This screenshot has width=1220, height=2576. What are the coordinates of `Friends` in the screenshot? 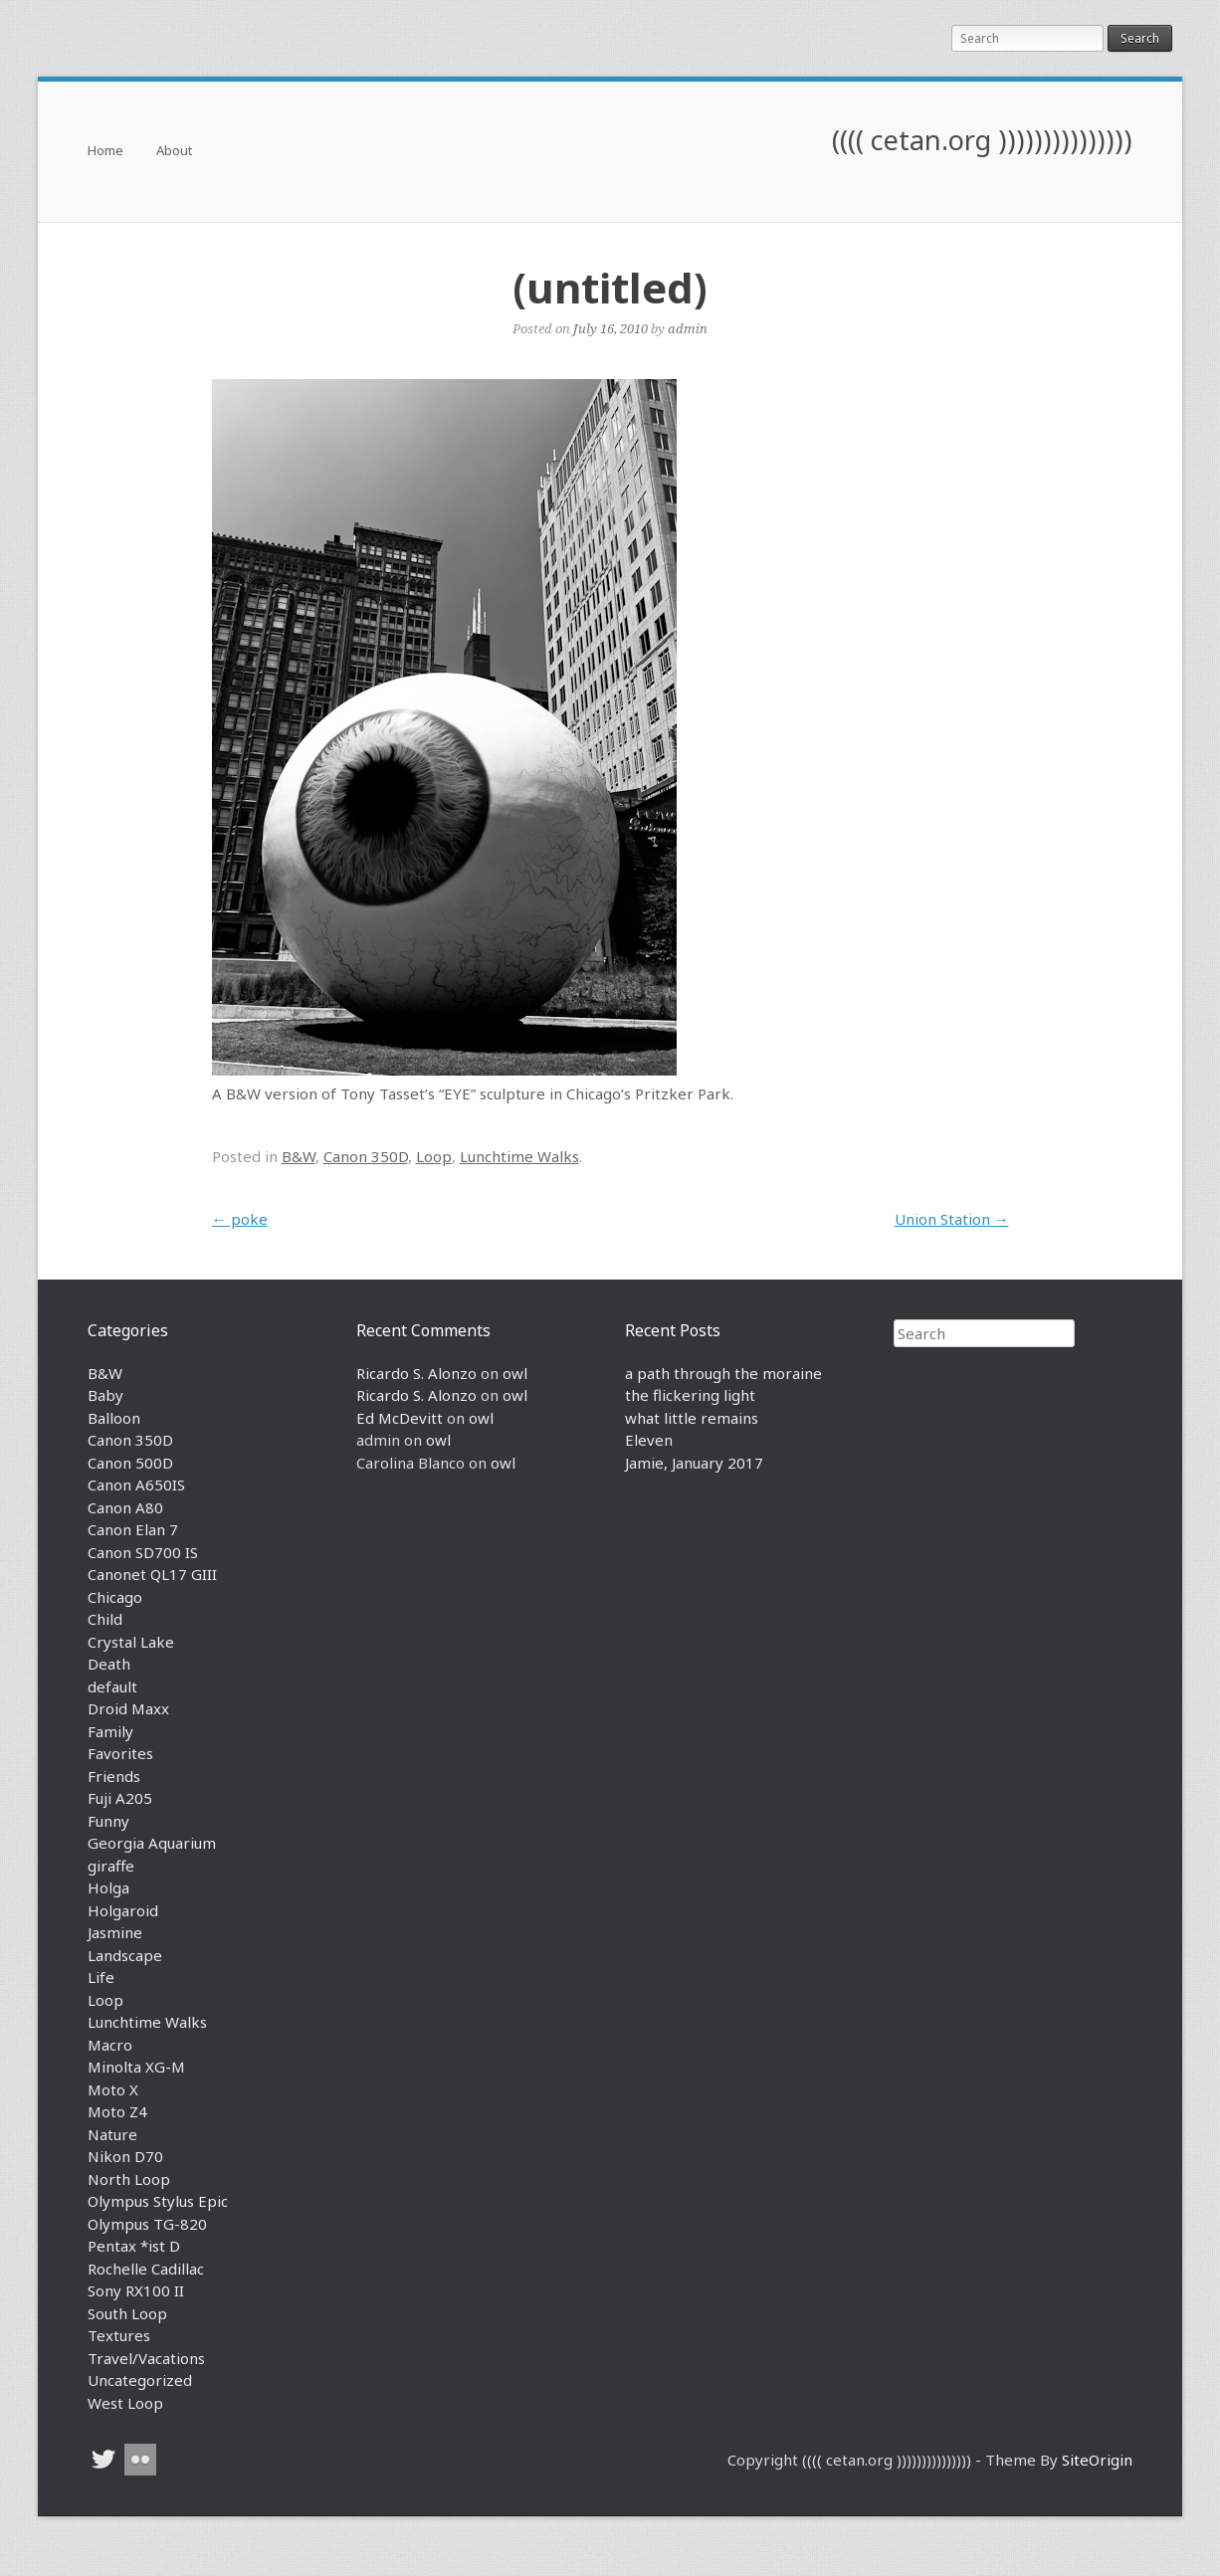 It's located at (114, 1776).